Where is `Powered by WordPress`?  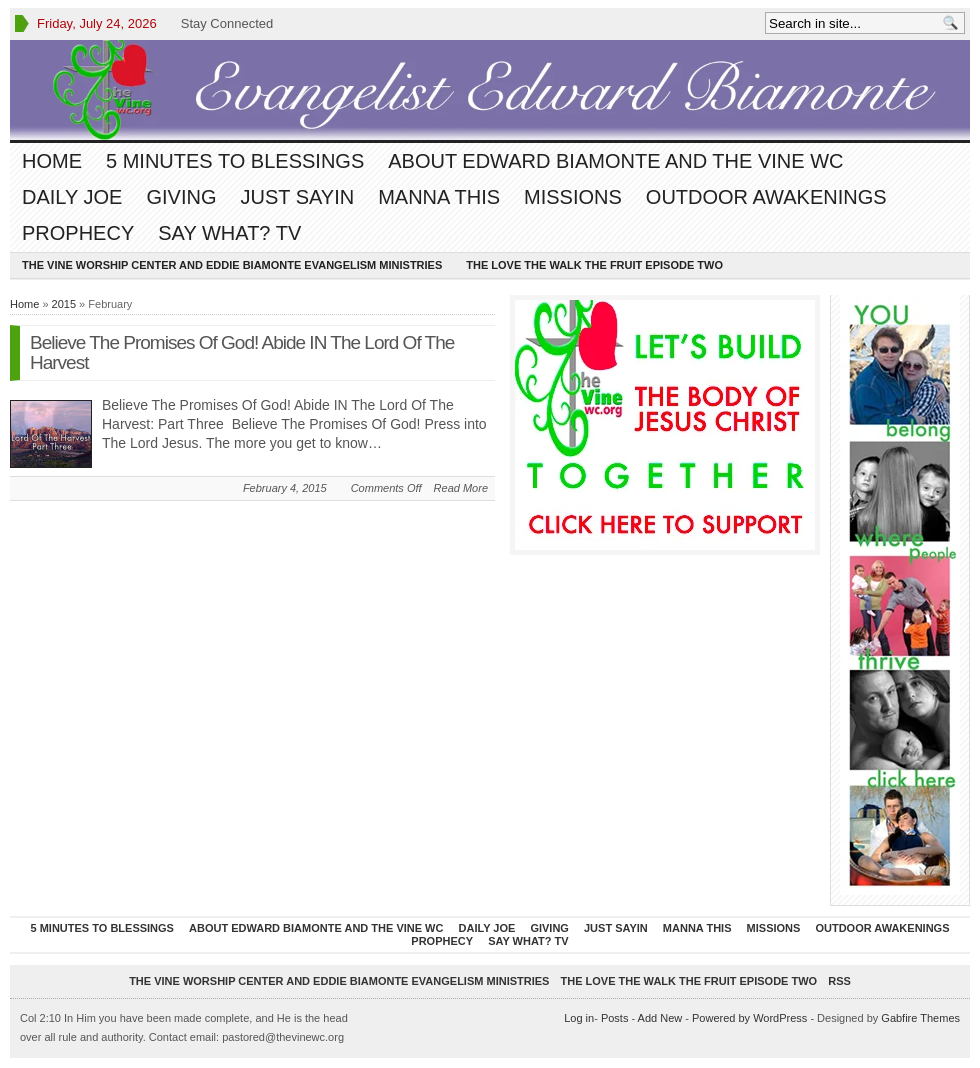 Powered by WordPress is located at coordinates (749, 1018).